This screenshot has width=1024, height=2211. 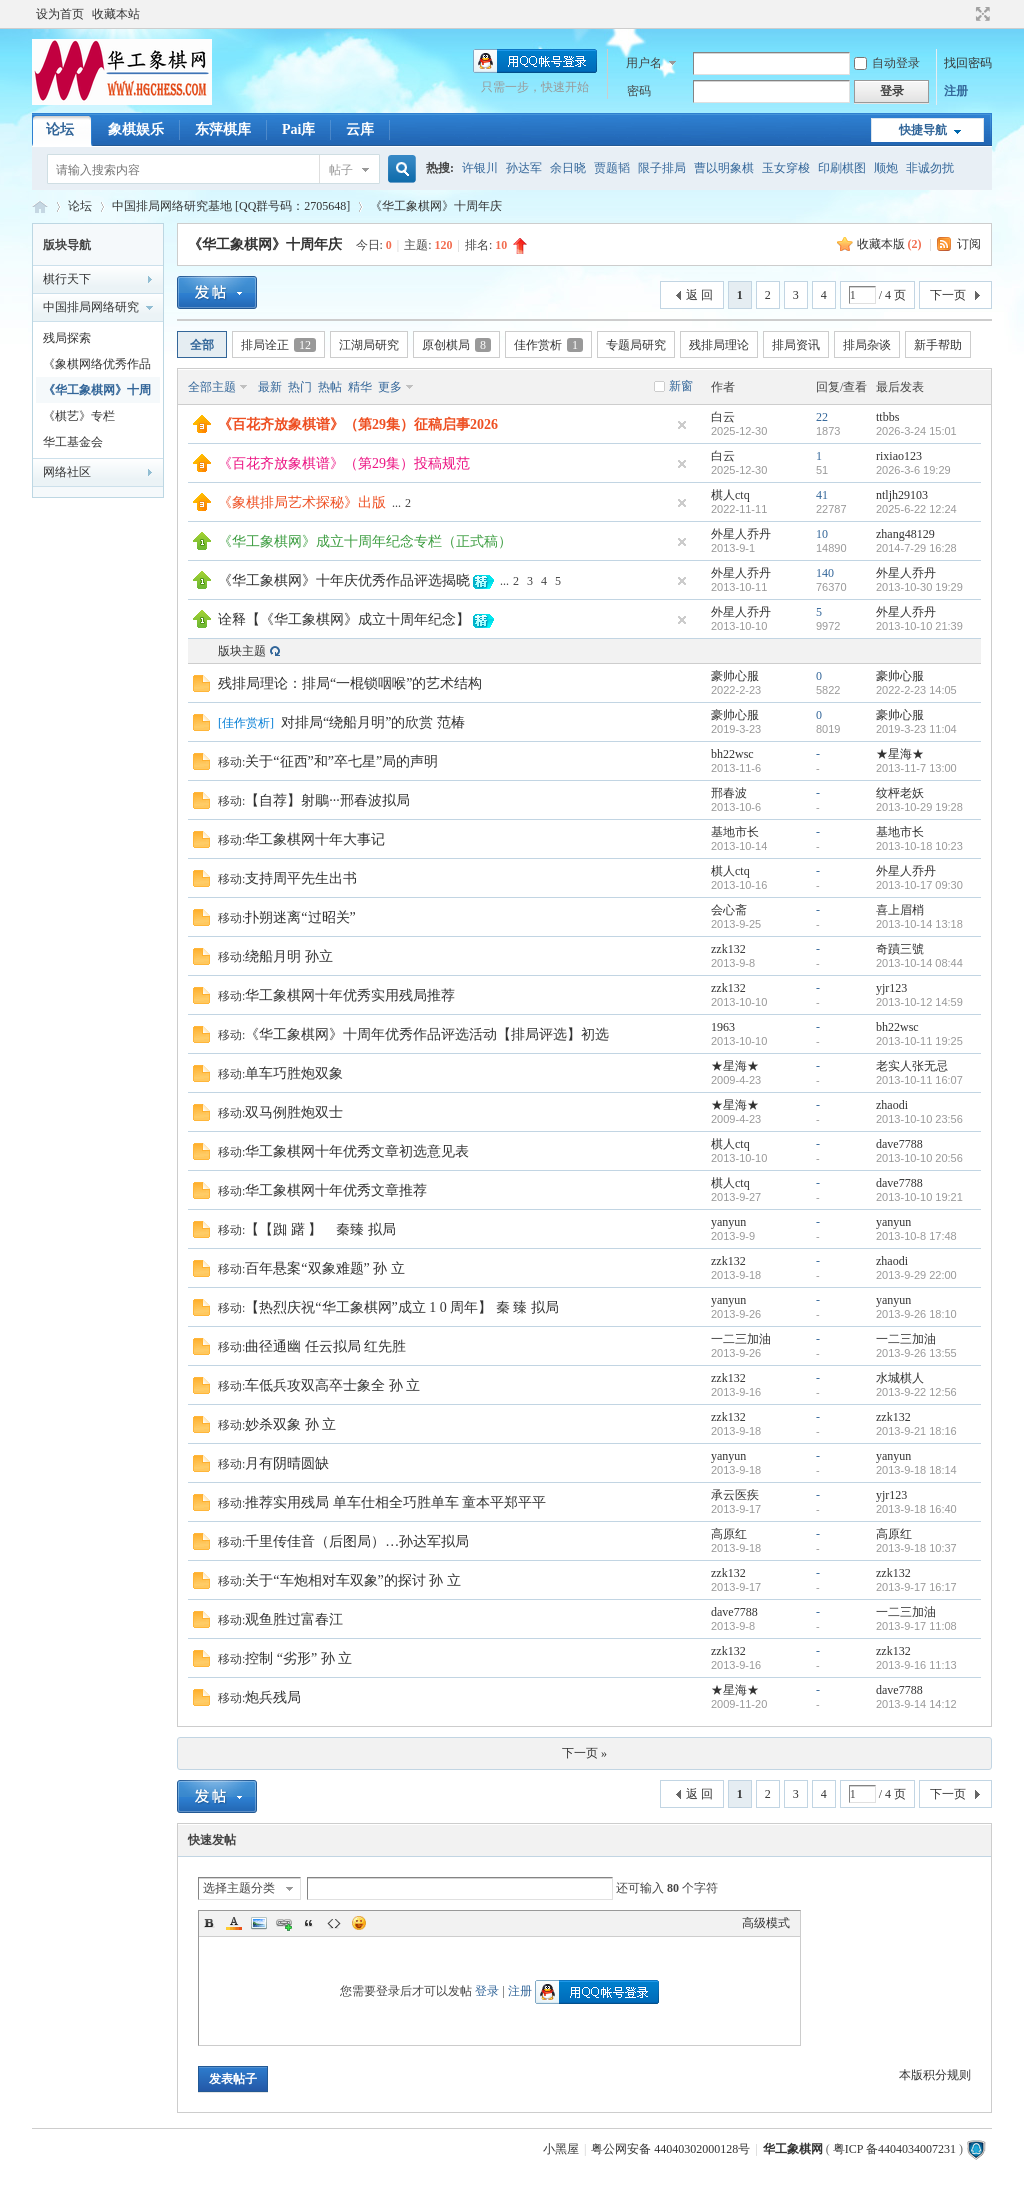 What do you see at coordinates (916, 431) in the screenshot?
I see `2026-3-24 15:01` at bounding box center [916, 431].